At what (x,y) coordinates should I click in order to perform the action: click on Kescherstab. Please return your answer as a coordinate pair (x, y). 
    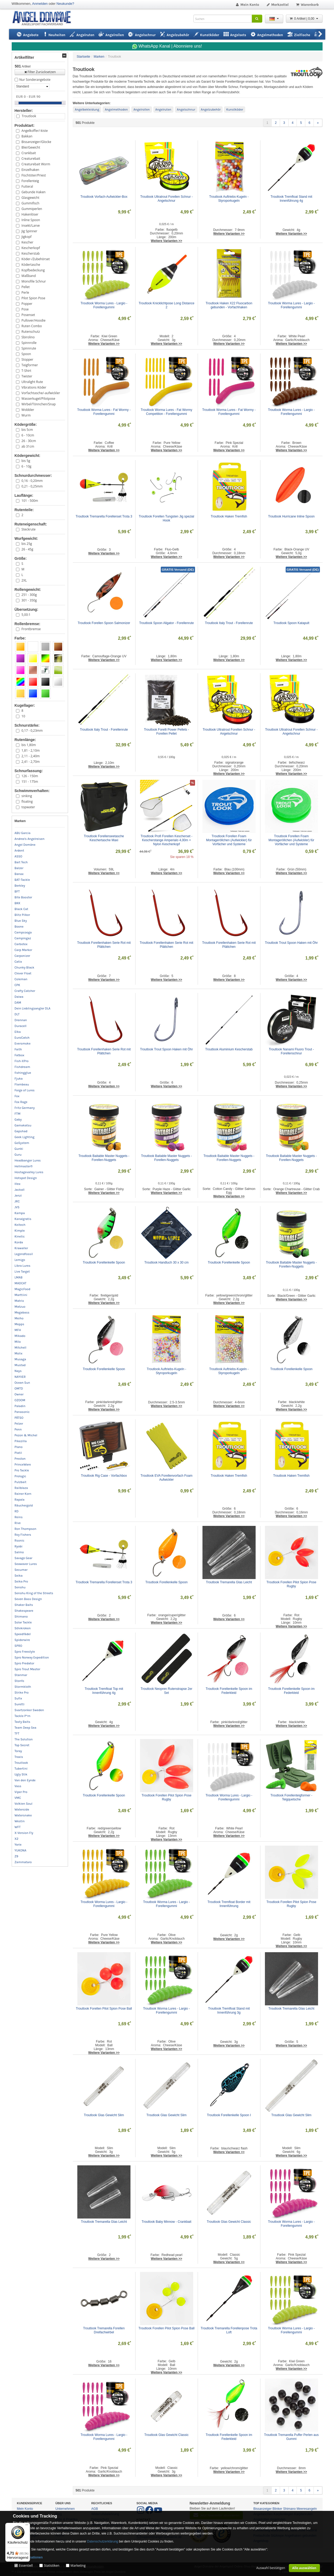
    Looking at the image, I should click on (31, 253).